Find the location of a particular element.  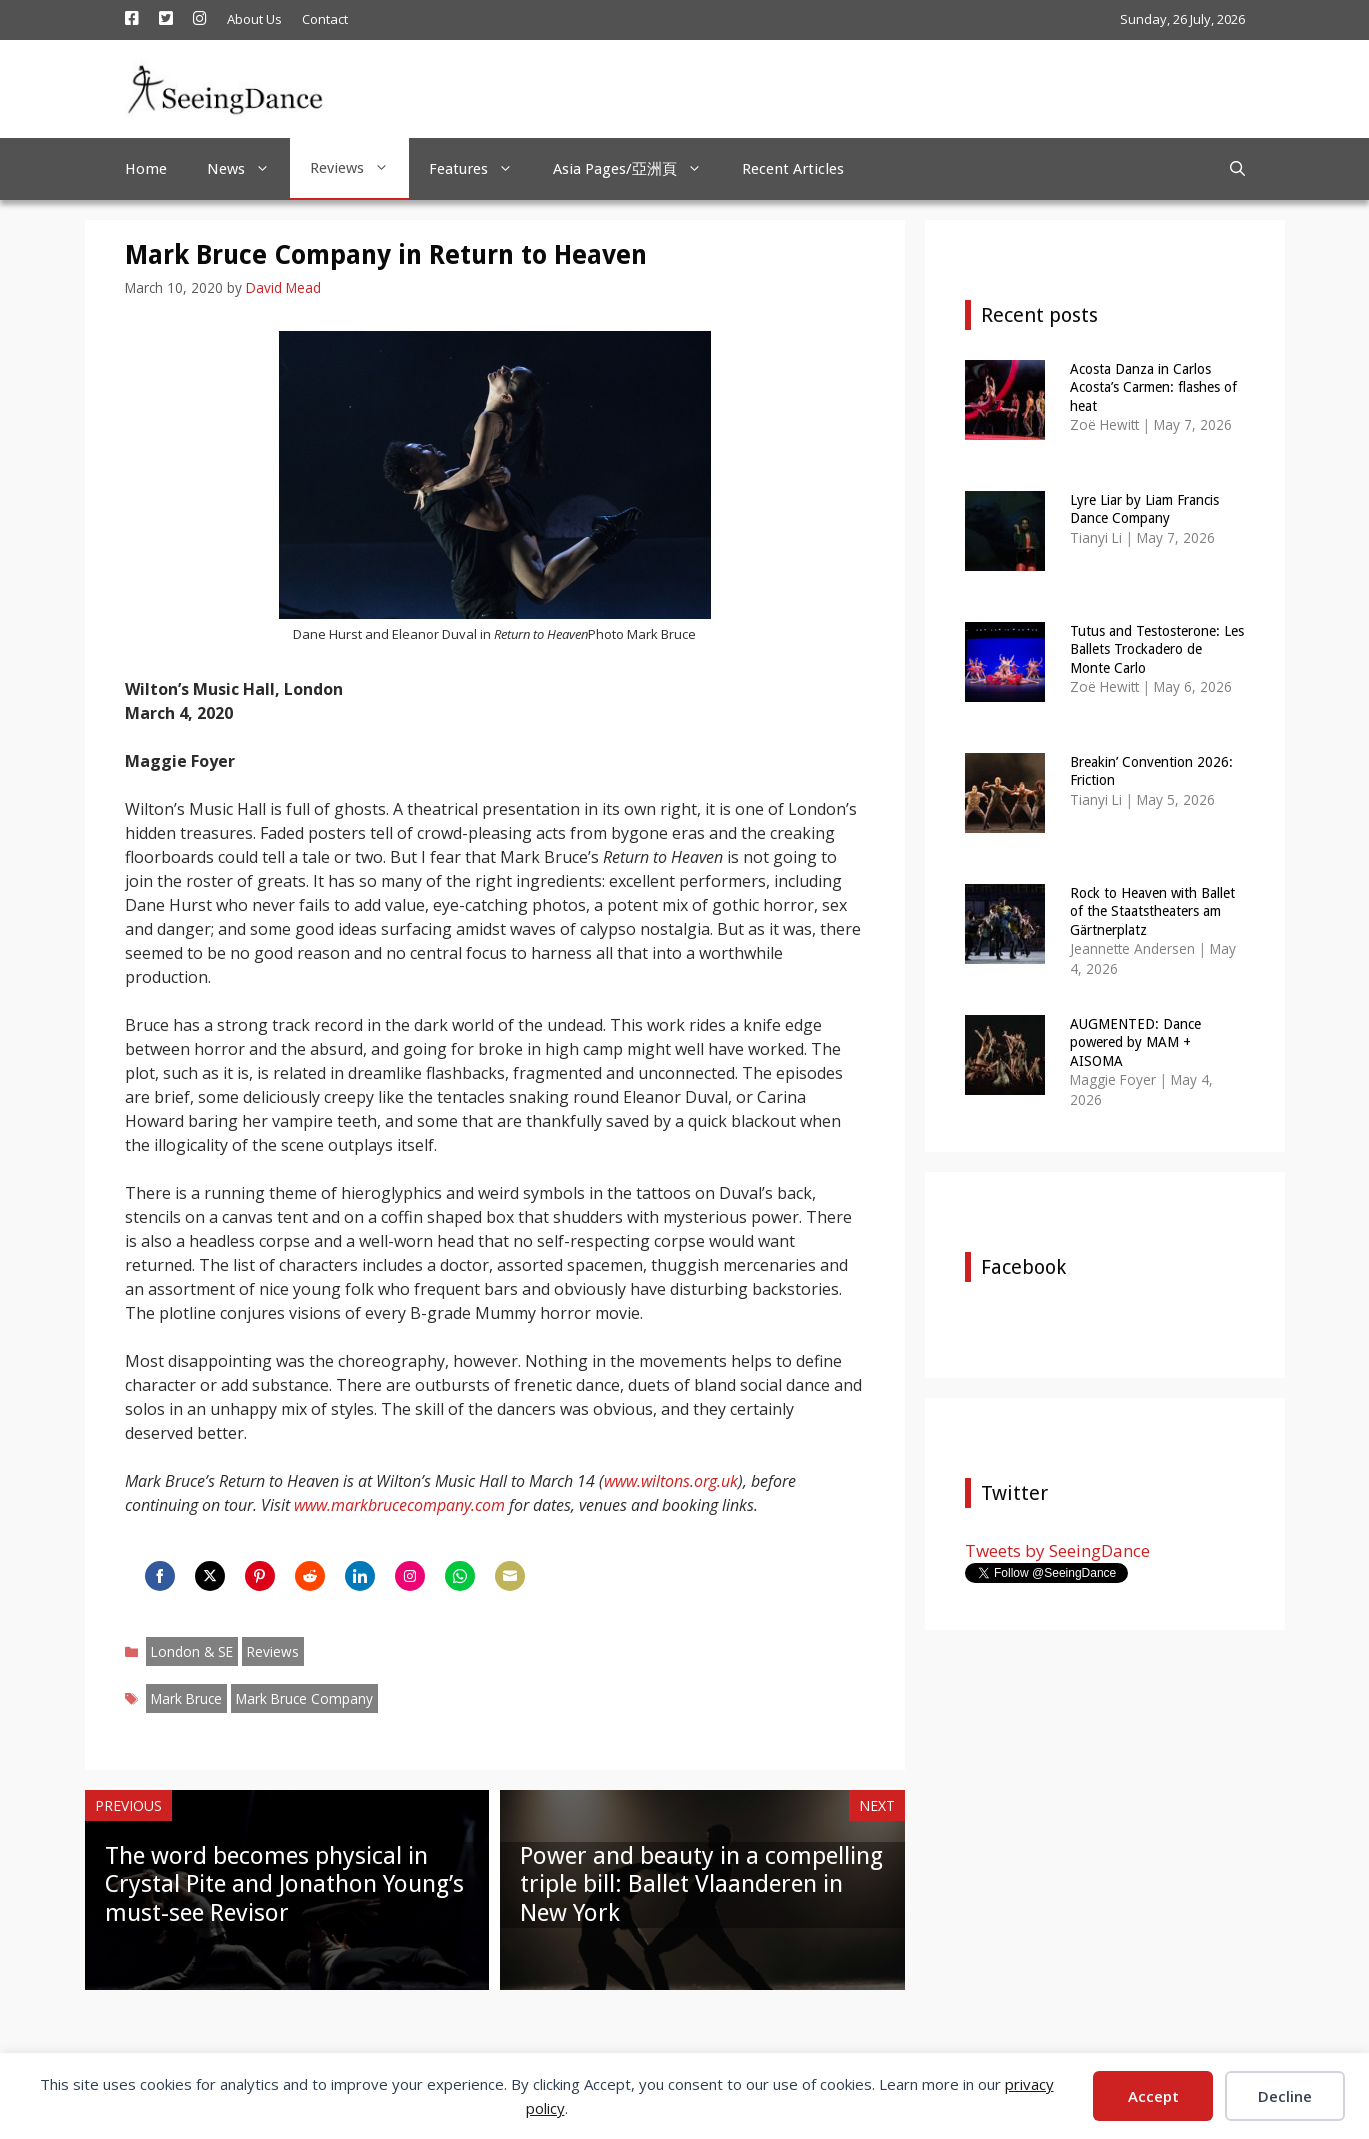

Asia Pages/亞洲頁 is located at coordinates (637, 169).